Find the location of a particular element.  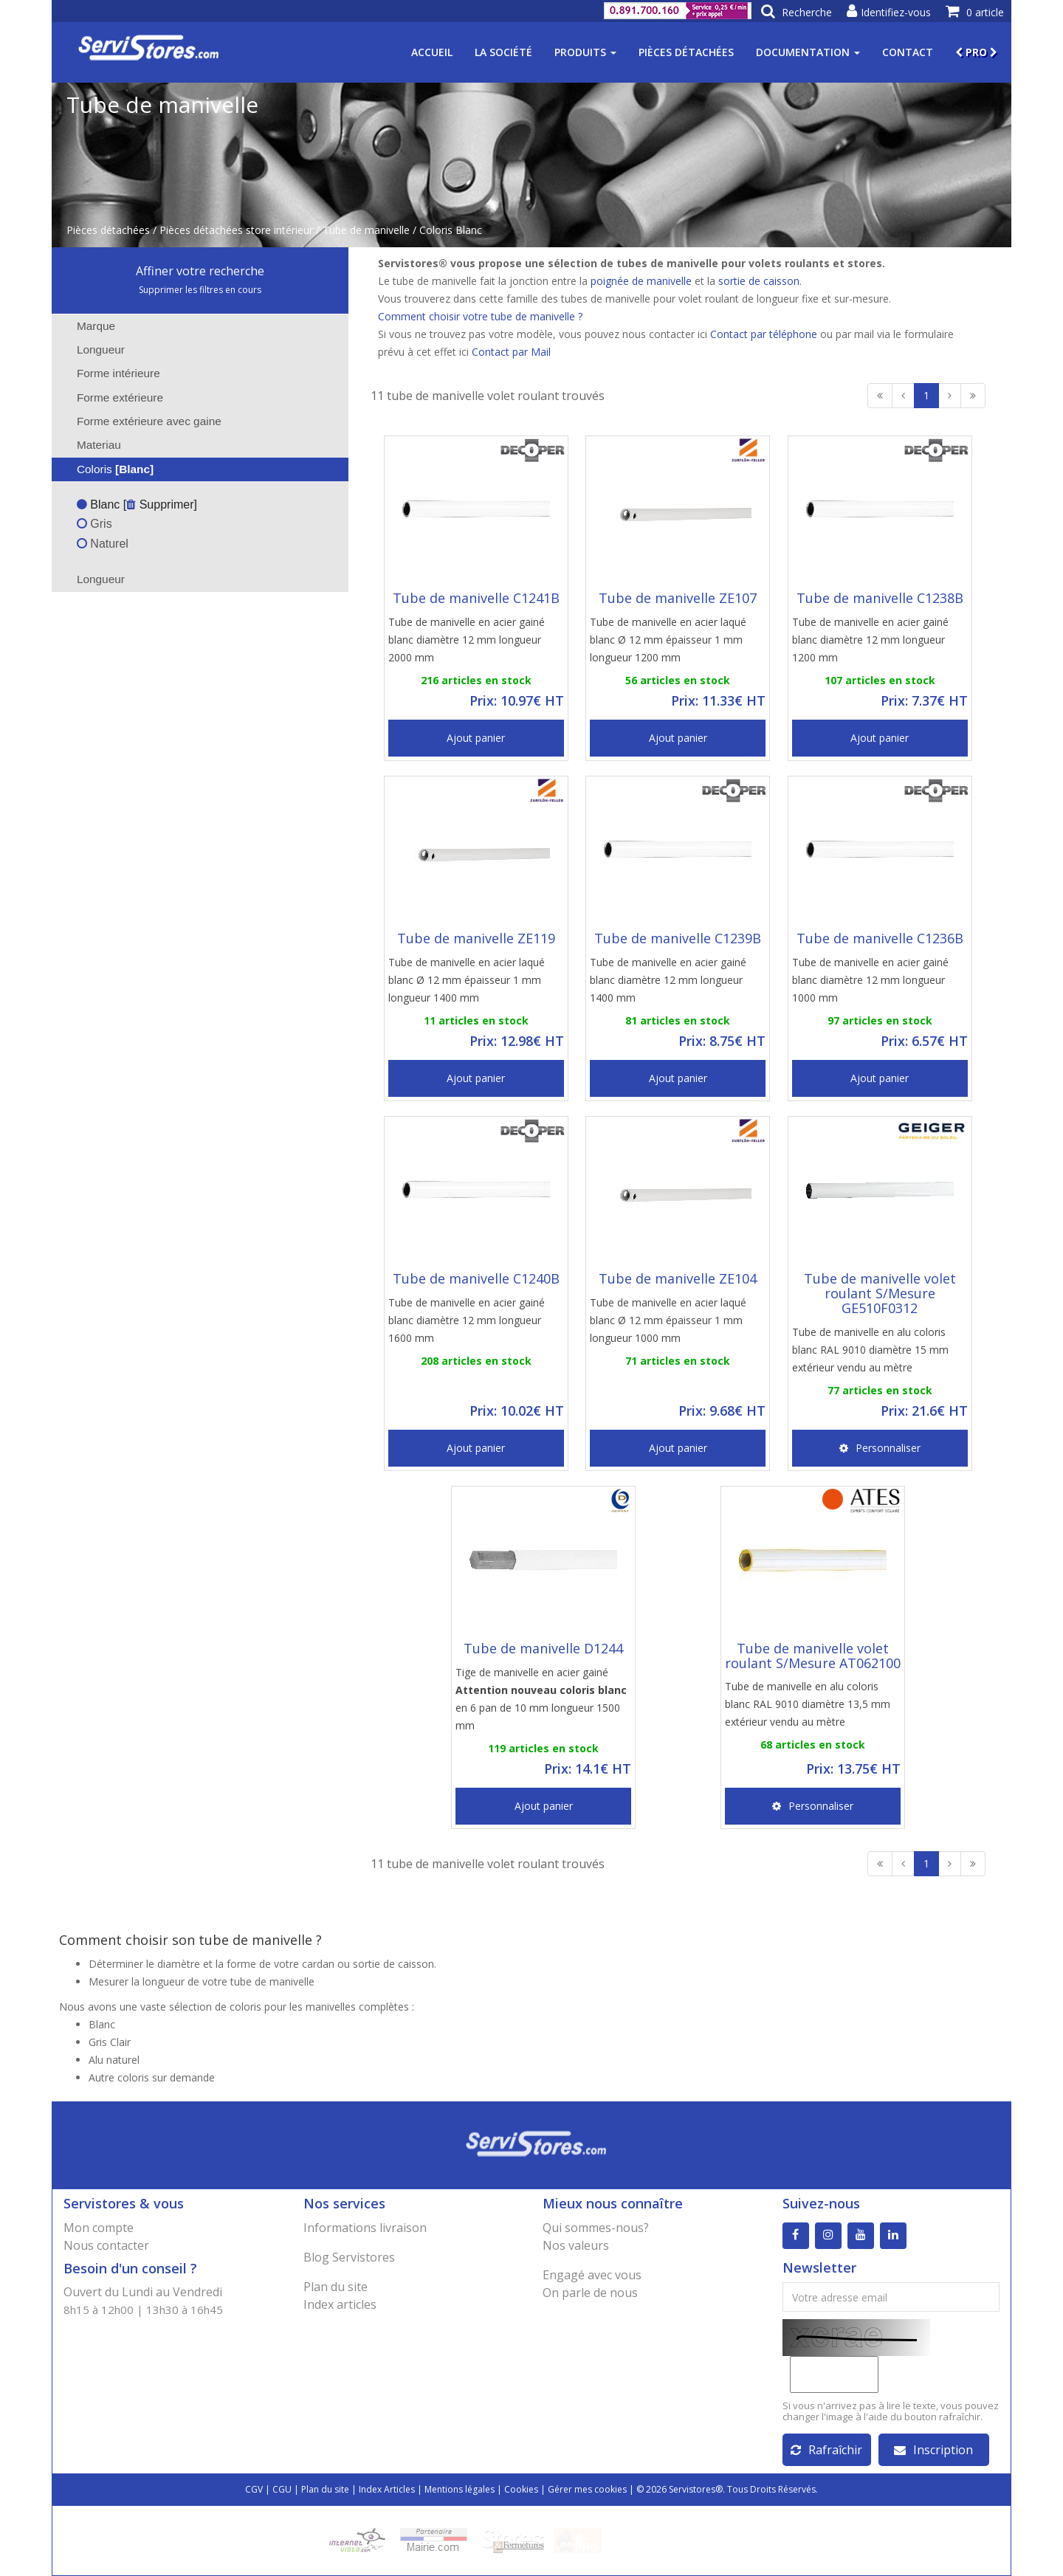

sortie de caisson is located at coordinates (758, 281).